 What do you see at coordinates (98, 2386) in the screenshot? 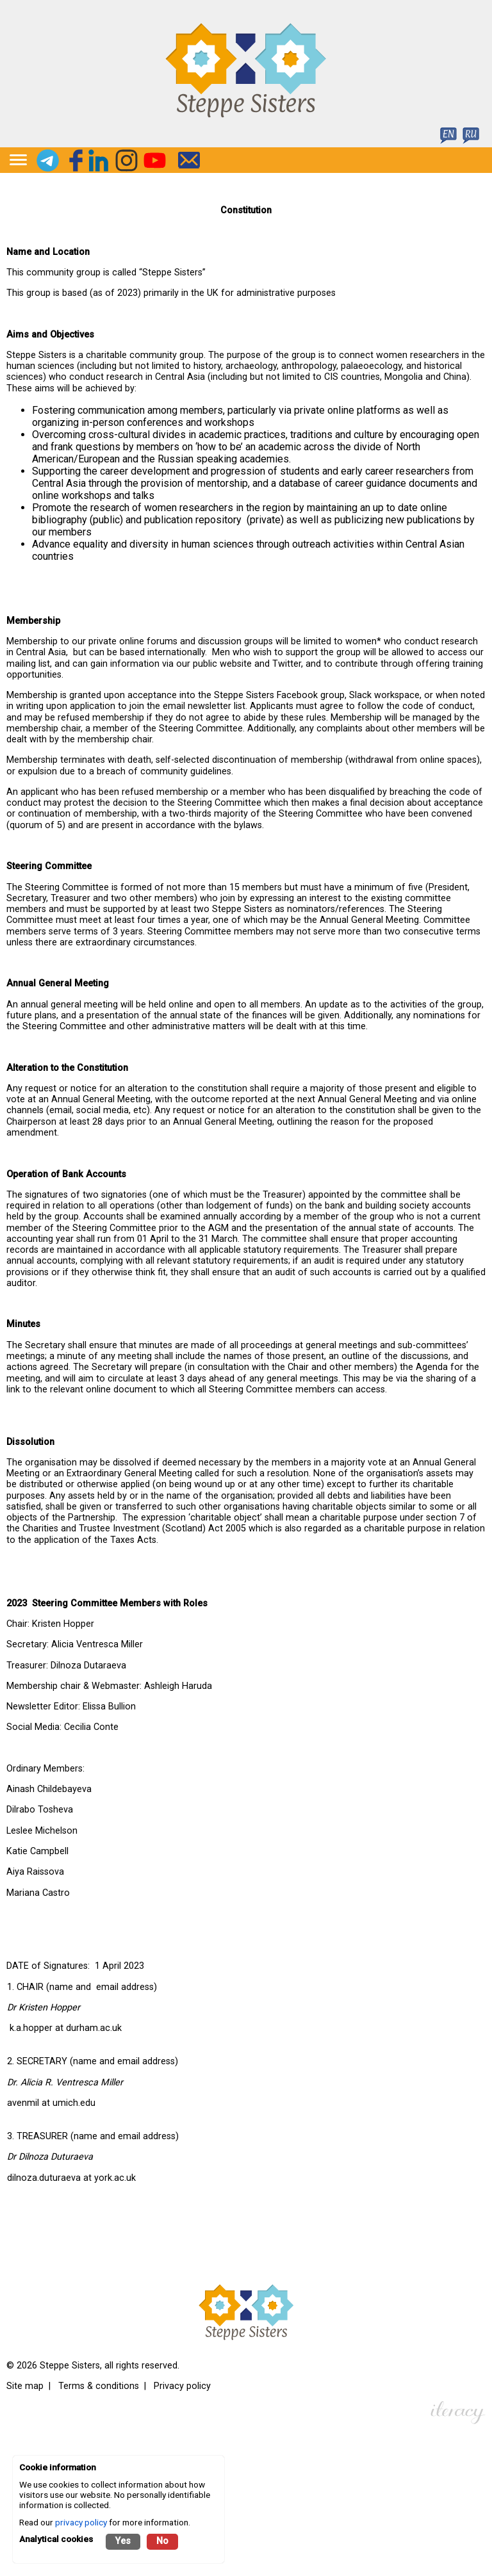
I see `Terms & conditions` at bounding box center [98, 2386].